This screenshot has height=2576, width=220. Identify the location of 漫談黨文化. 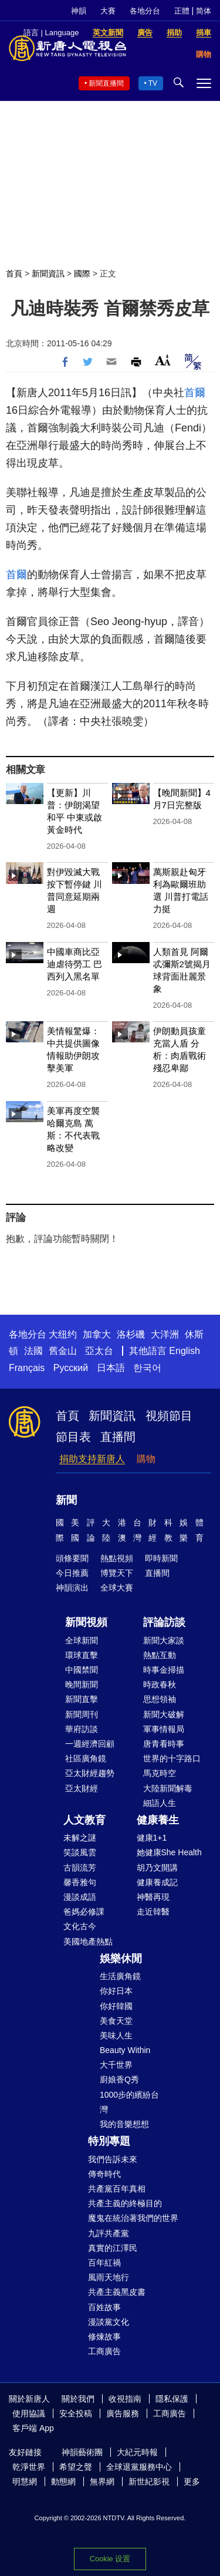
(108, 2322).